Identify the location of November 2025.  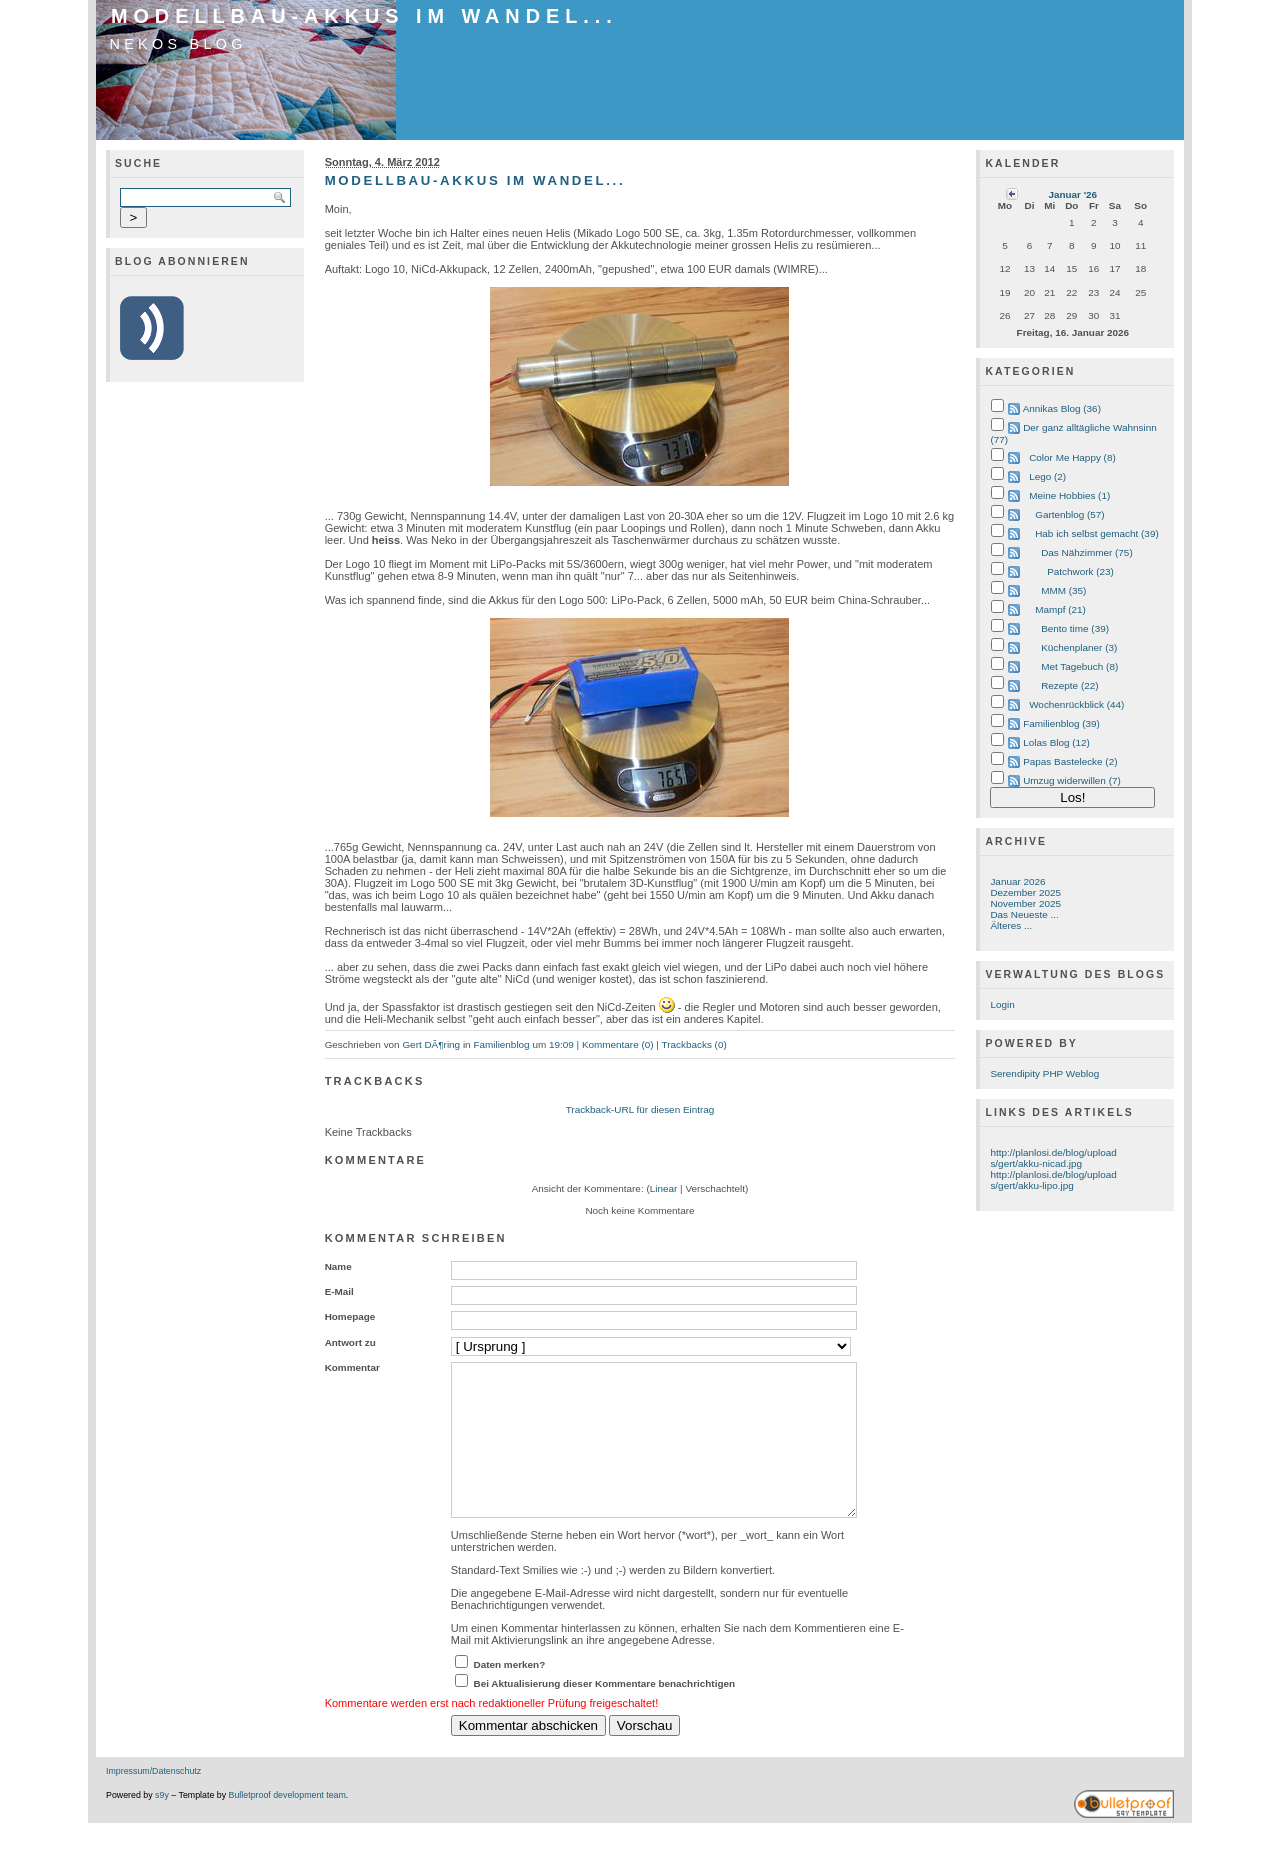
(1025, 903).